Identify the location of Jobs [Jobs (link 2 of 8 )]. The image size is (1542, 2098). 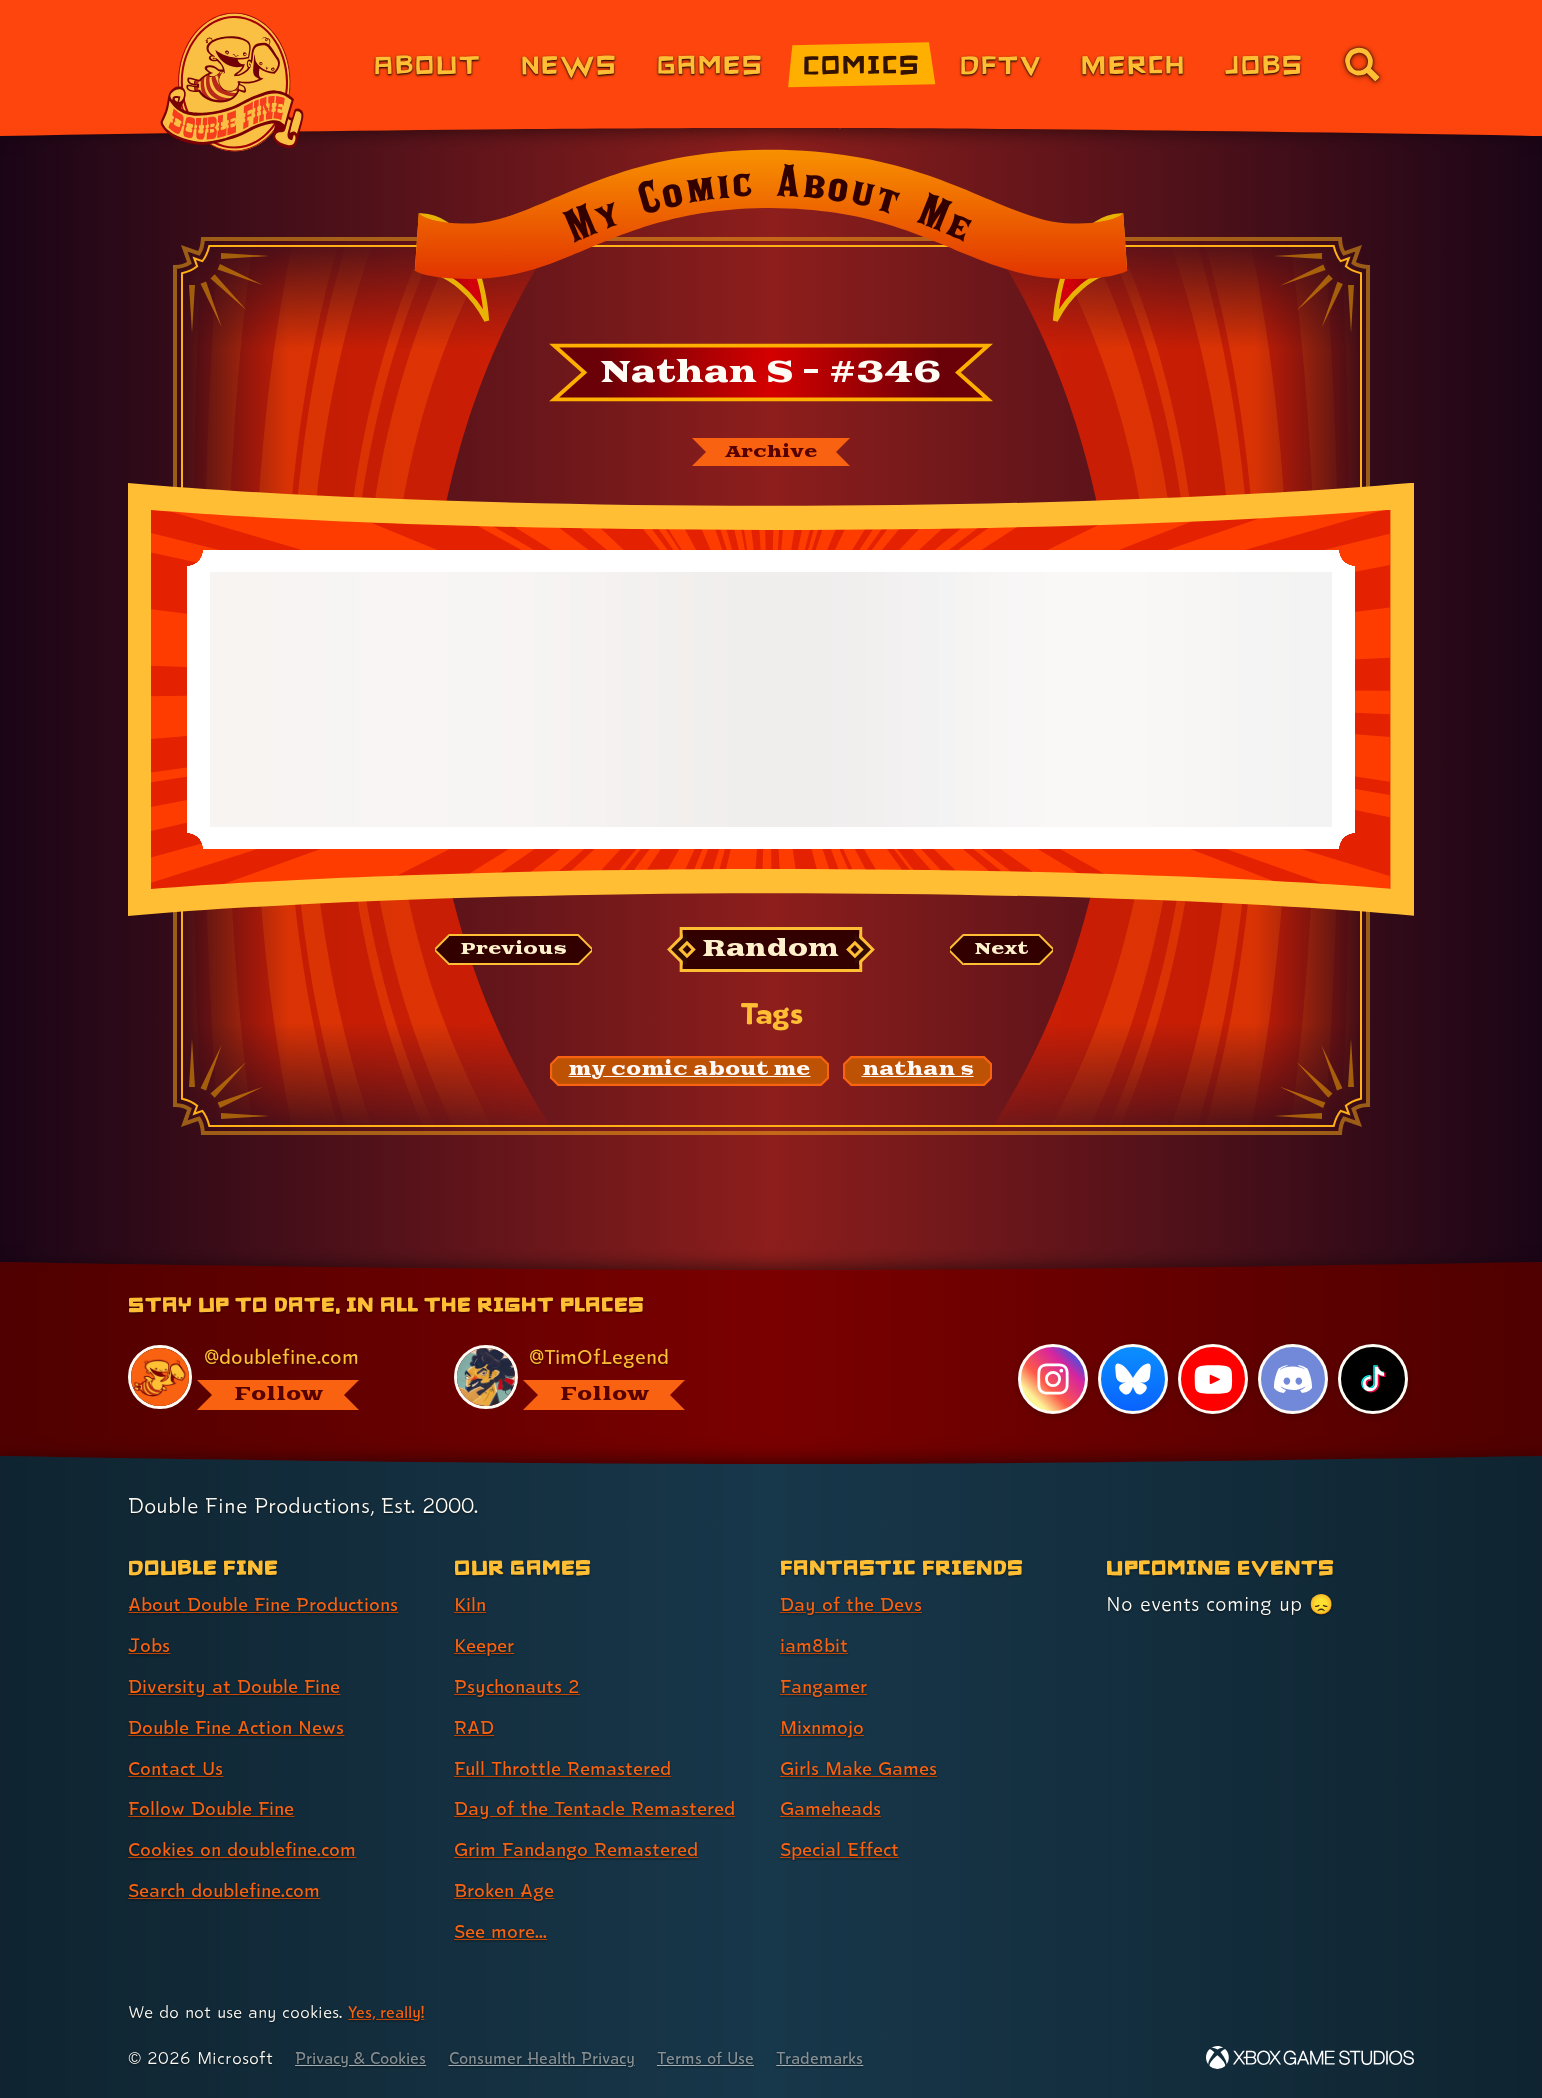
(150, 1646).